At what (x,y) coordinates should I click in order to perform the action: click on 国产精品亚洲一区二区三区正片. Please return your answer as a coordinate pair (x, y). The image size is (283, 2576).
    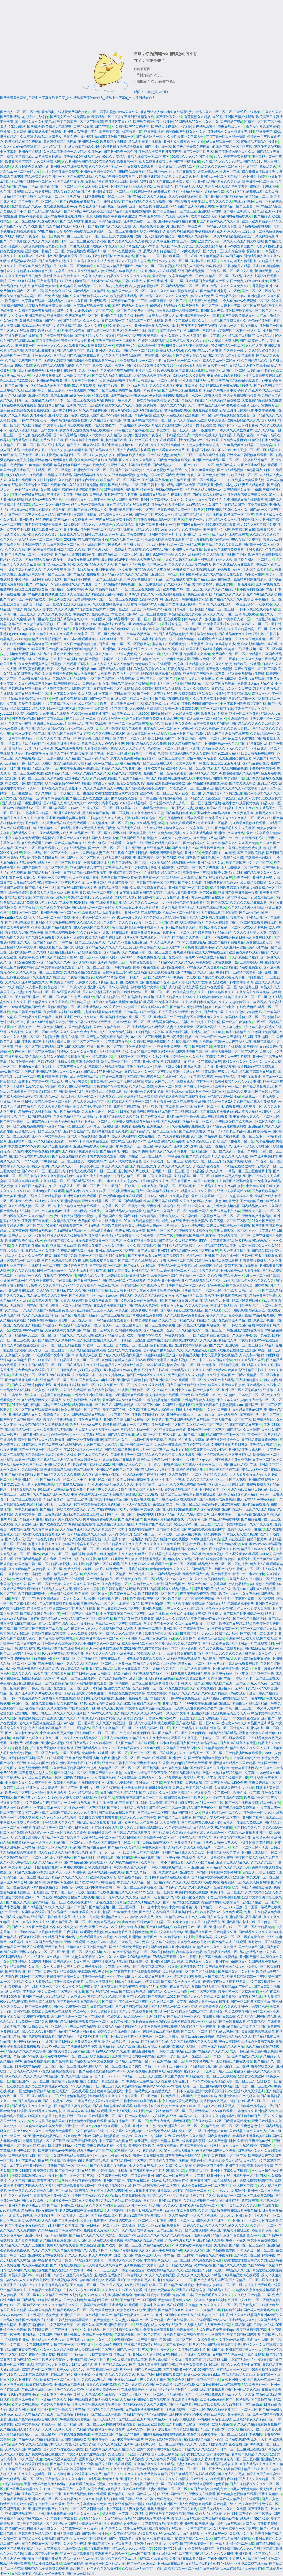
    Looking at the image, I should click on (76, 1186).